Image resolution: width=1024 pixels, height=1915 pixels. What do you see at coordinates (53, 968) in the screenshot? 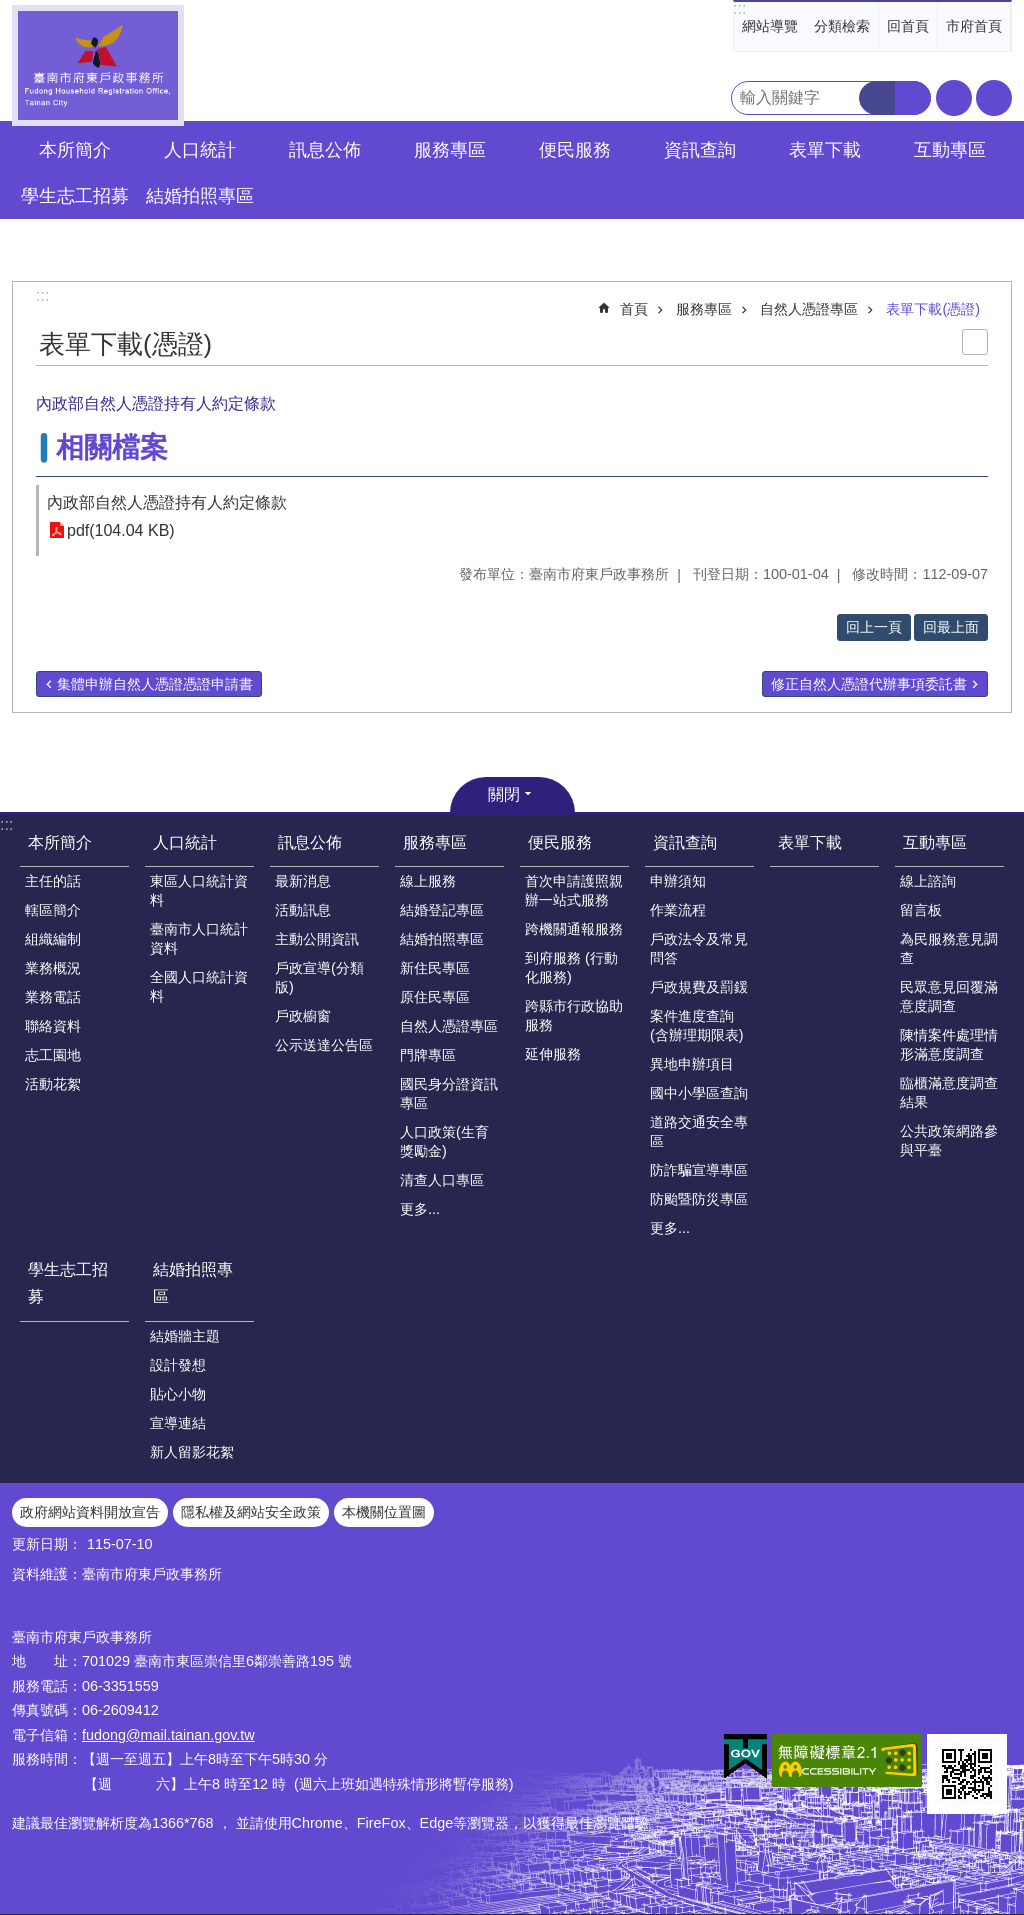
I see `業務概況` at bounding box center [53, 968].